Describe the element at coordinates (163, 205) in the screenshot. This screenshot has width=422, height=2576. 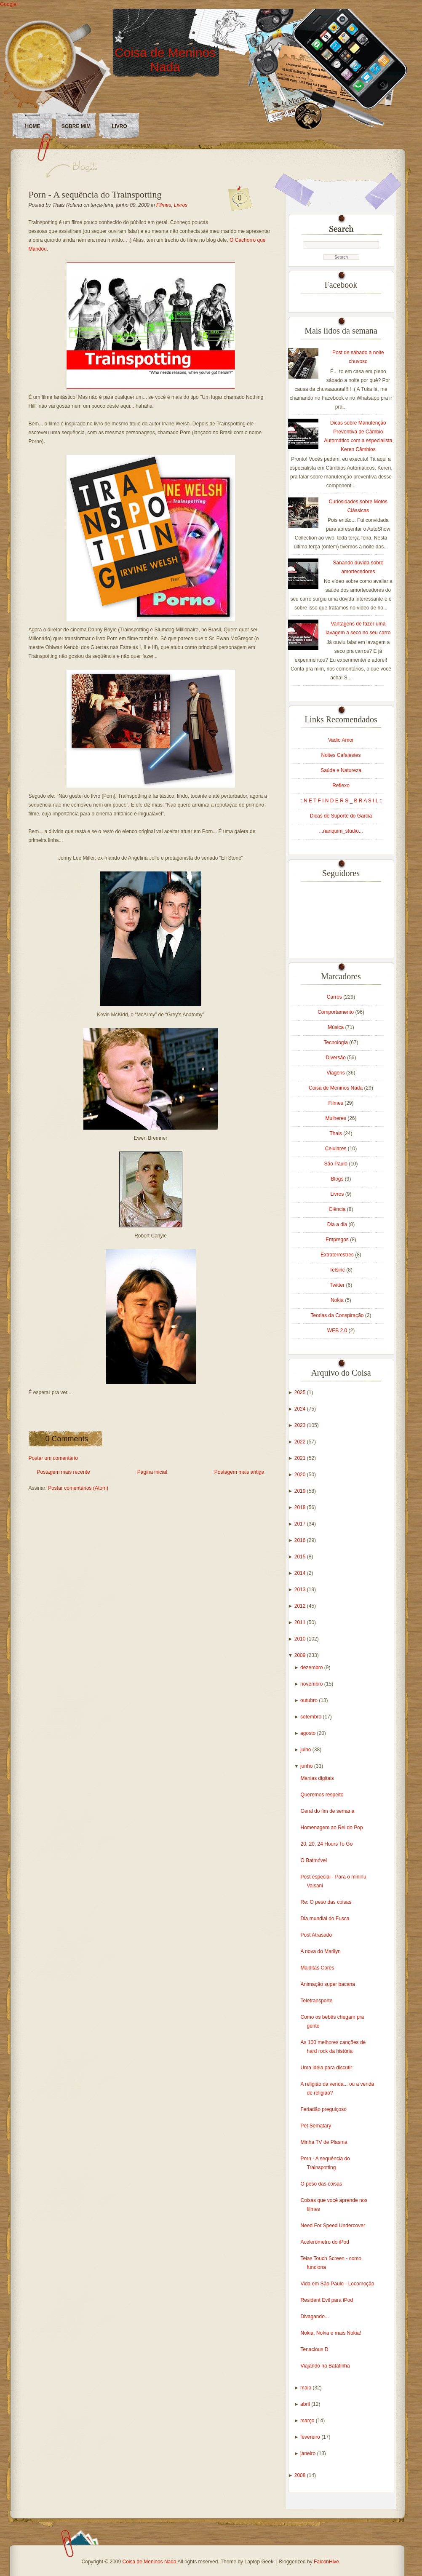
I see `Filmes` at that location.